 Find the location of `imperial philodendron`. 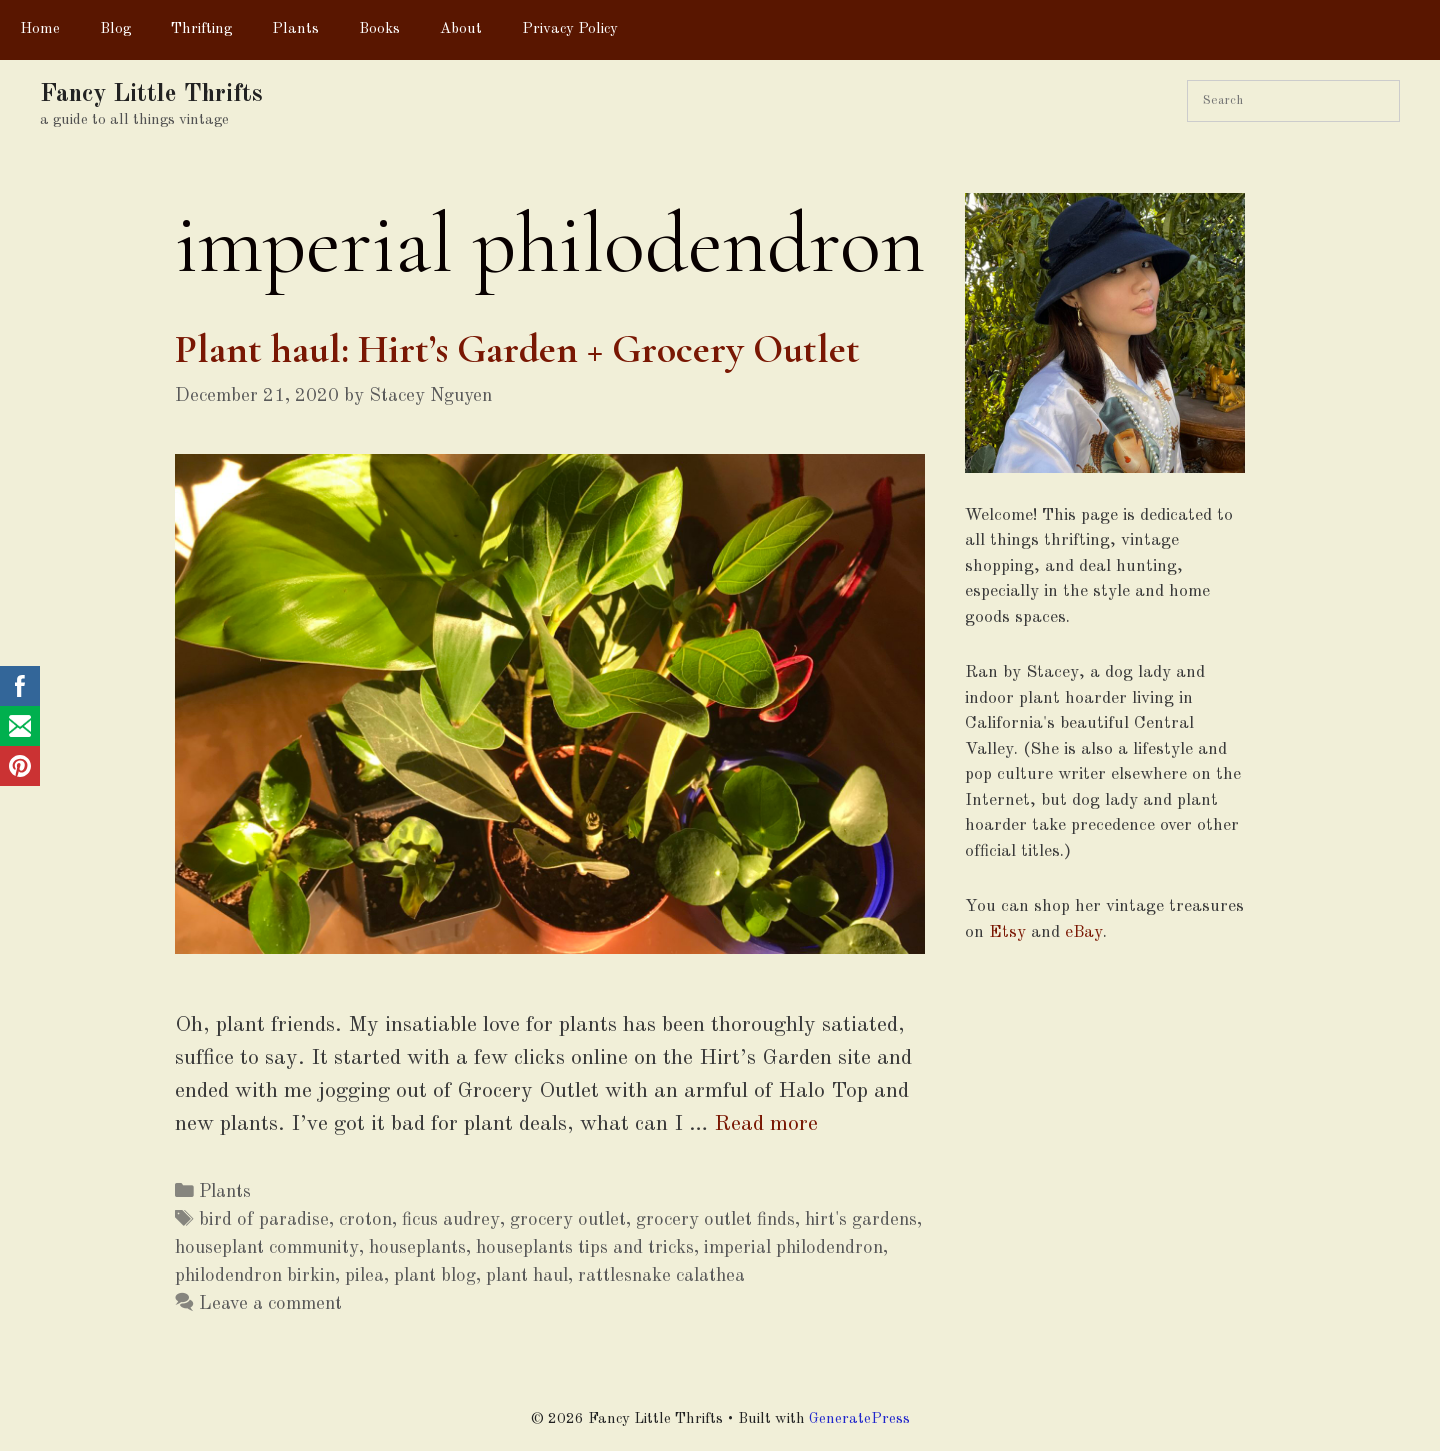

imperial philodendron is located at coordinates (793, 1248).